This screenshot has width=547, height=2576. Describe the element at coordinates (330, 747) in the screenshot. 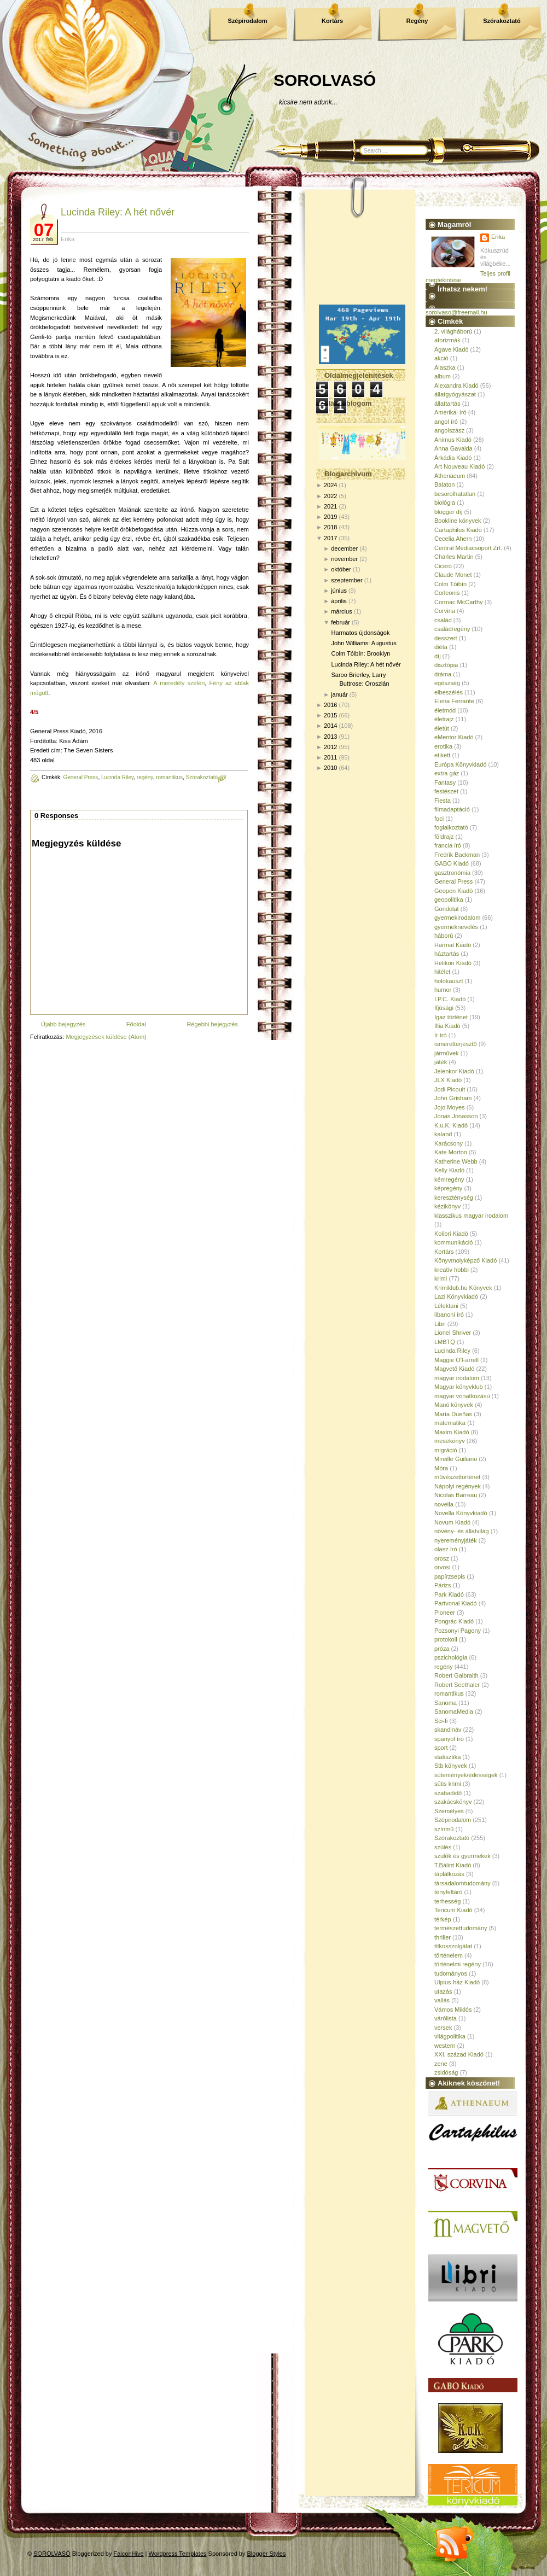

I see `2012` at that location.